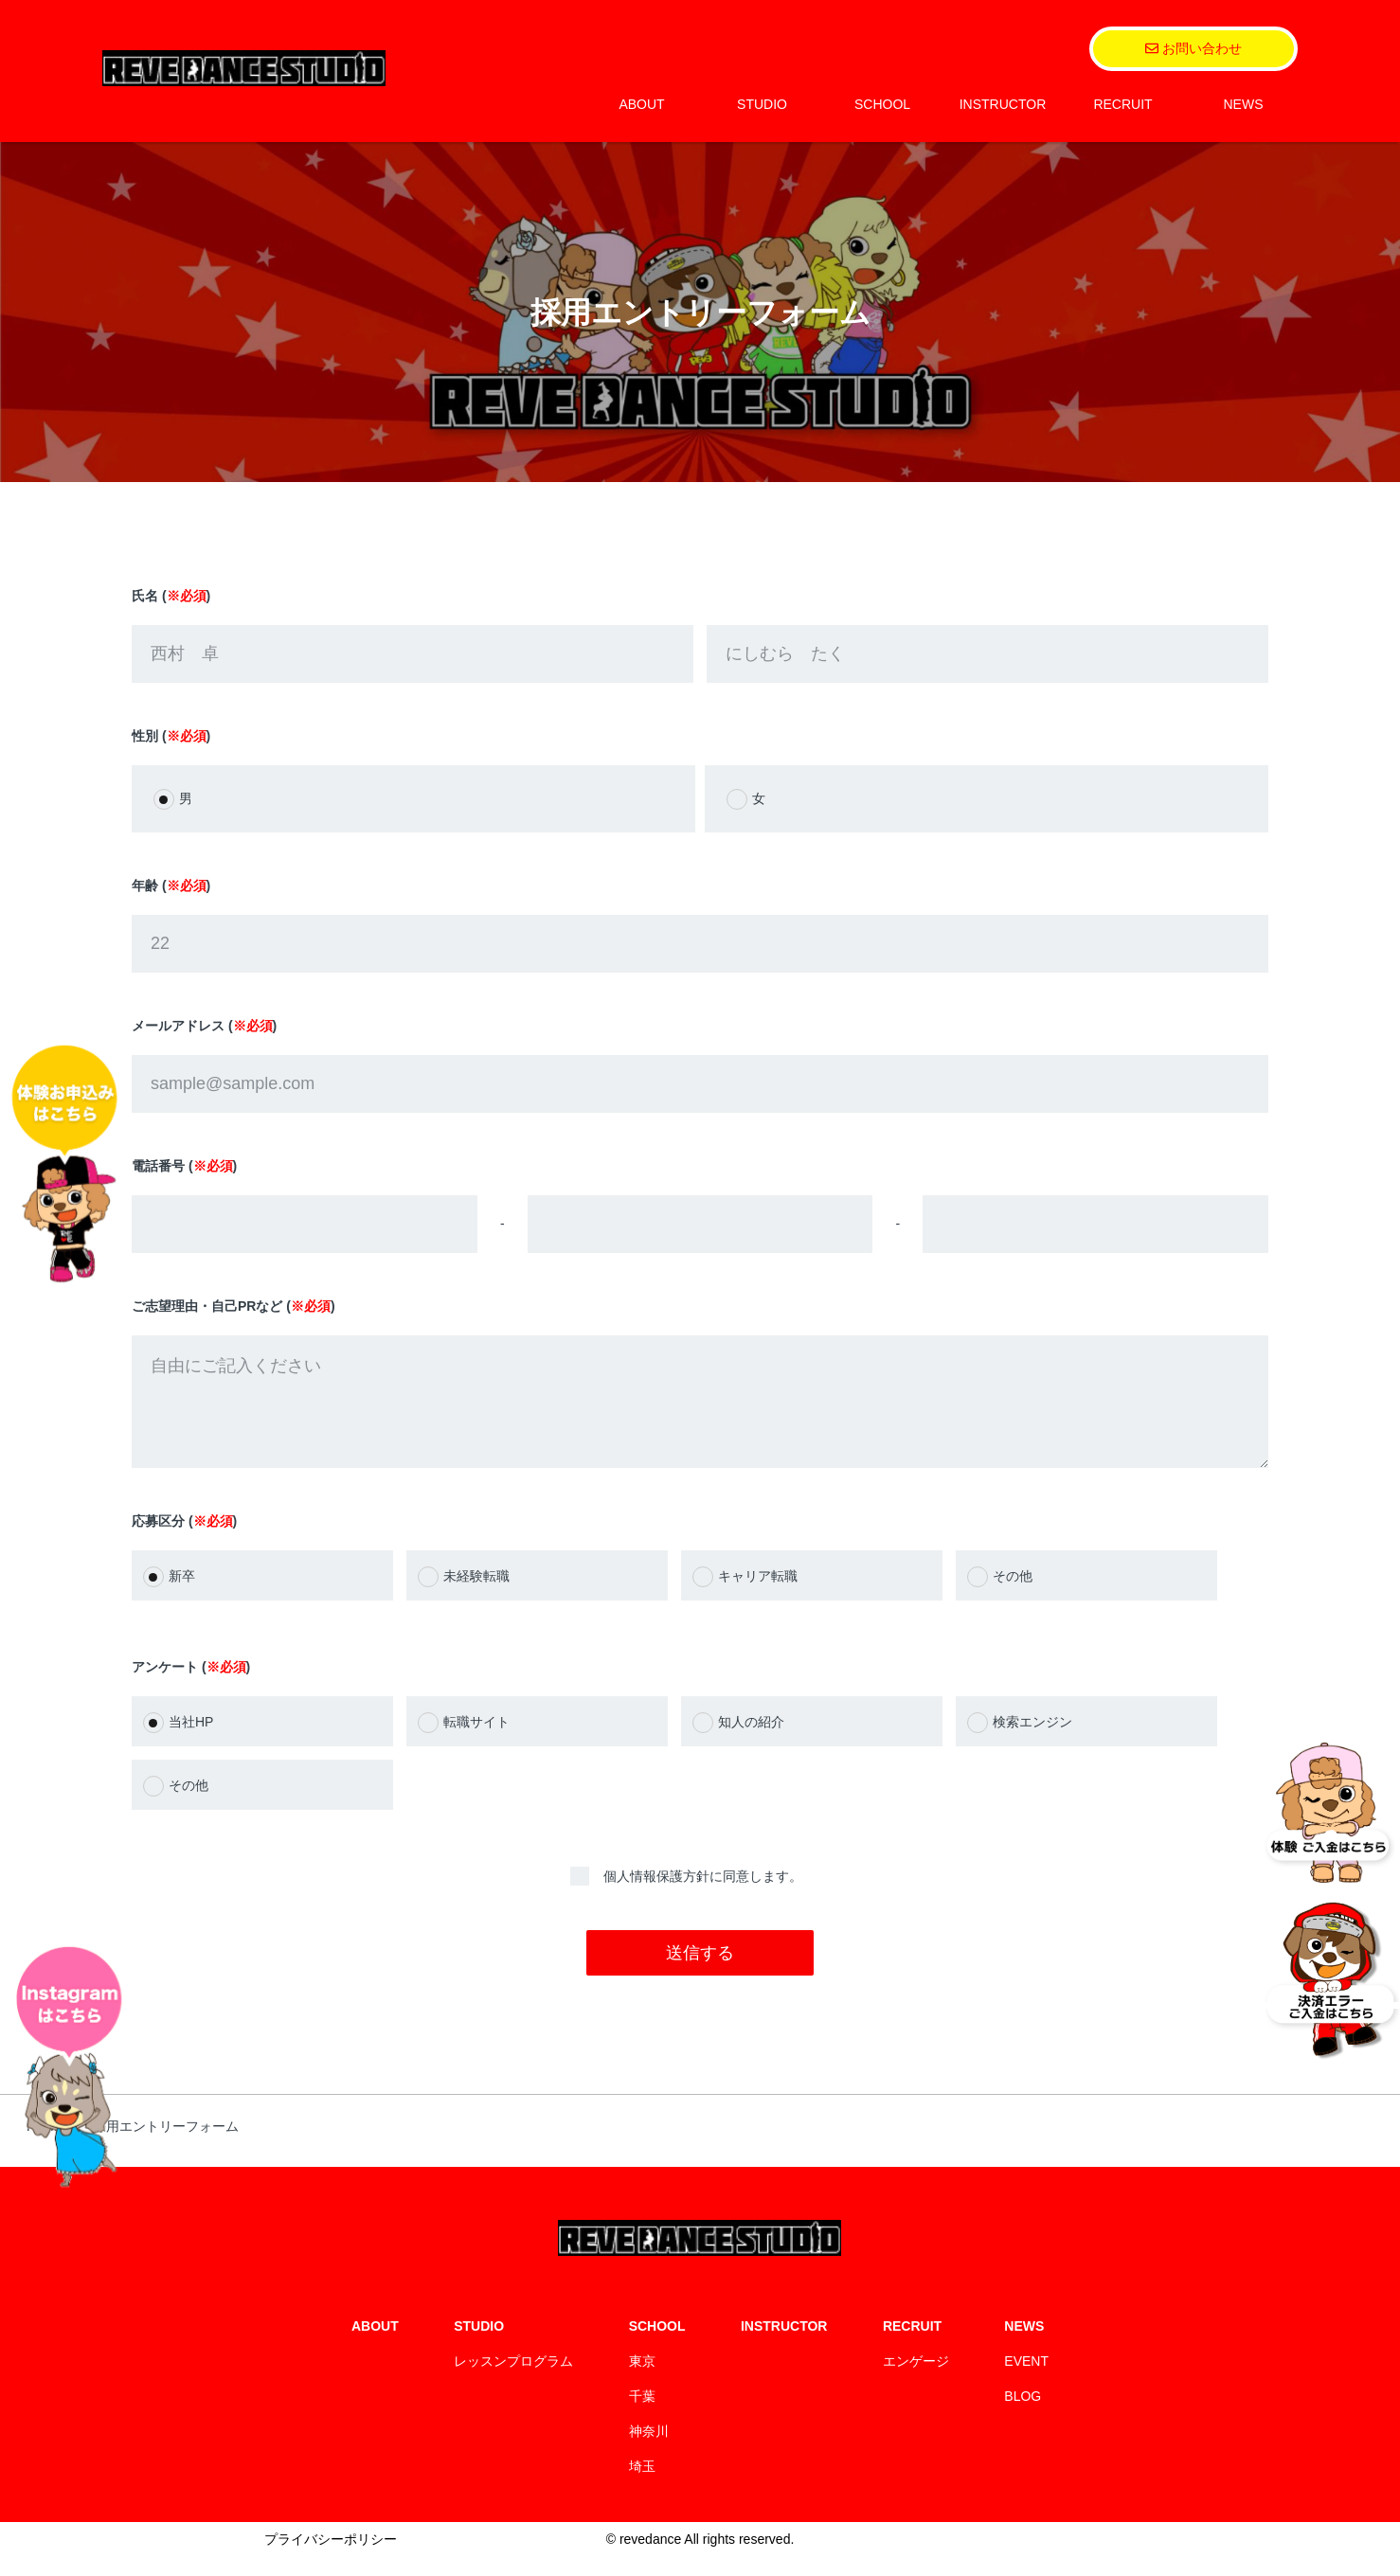 The width and height of the screenshot is (1400, 2576). What do you see at coordinates (642, 2415) in the screenshot?
I see `千葉` at bounding box center [642, 2415].